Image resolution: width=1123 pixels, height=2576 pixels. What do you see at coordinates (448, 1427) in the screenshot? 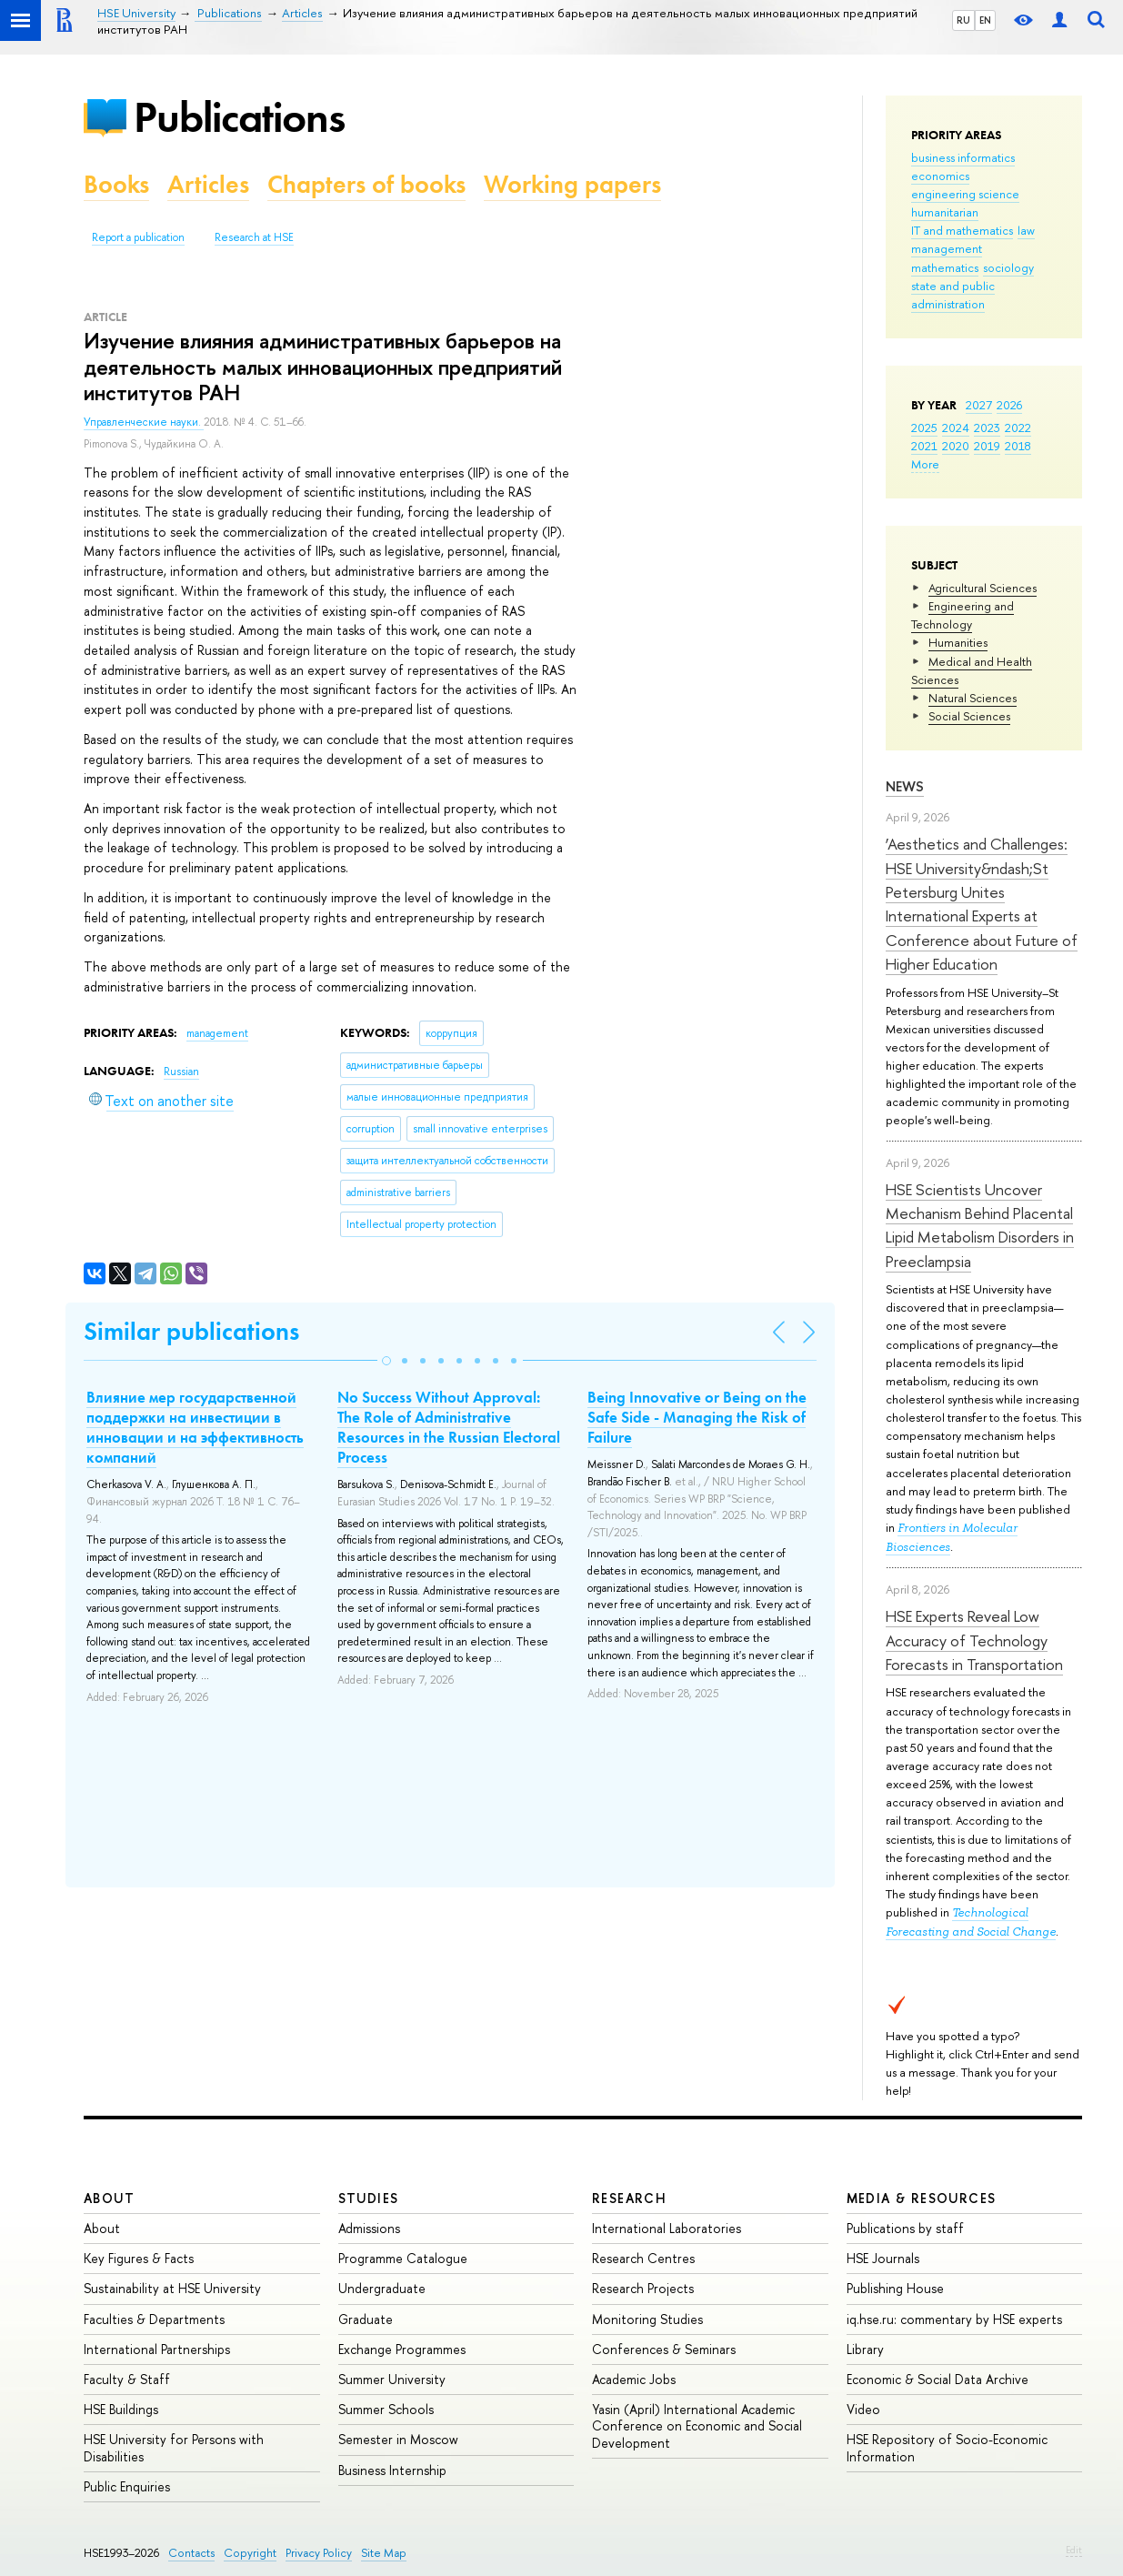
I see `No Success Without Approval: The Role of Administrative Resources in the Russian Electoral Process` at bounding box center [448, 1427].